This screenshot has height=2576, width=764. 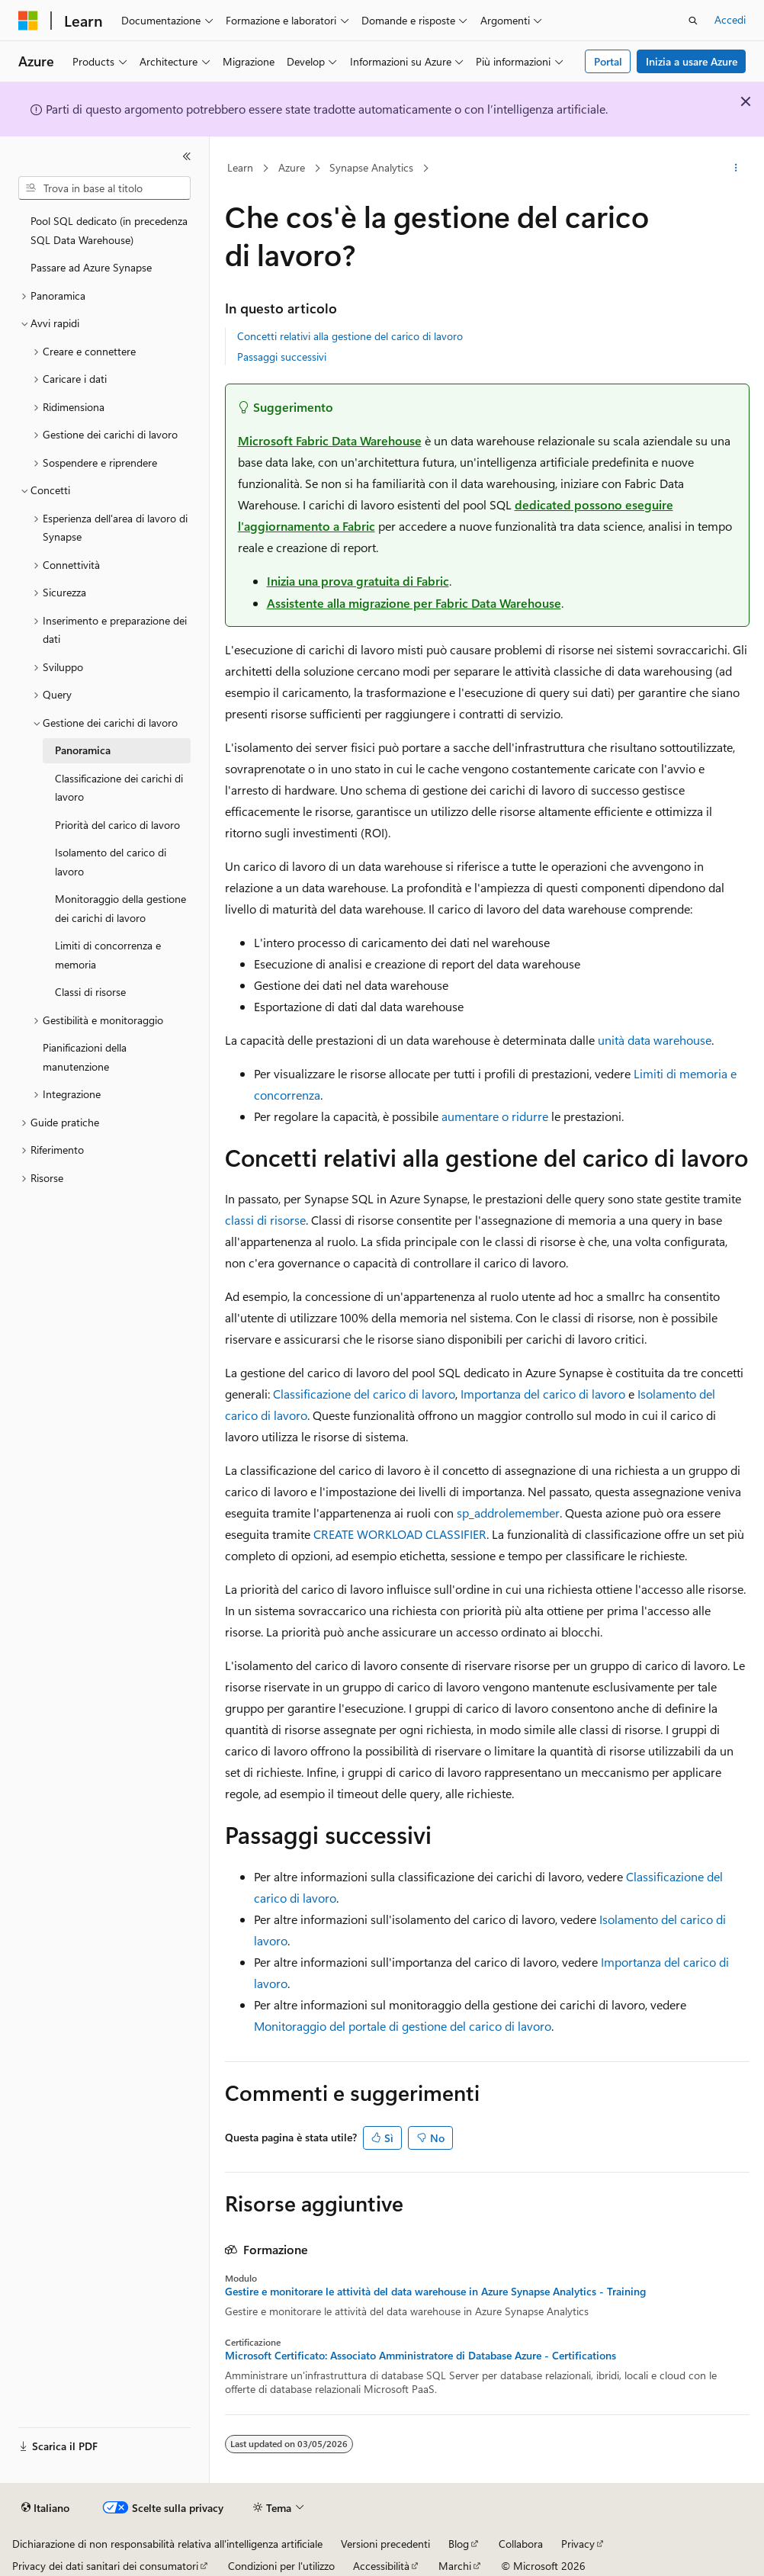 What do you see at coordinates (281, 356) in the screenshot?
I see `Passaggi successivi` at bounding box center [281, 356].